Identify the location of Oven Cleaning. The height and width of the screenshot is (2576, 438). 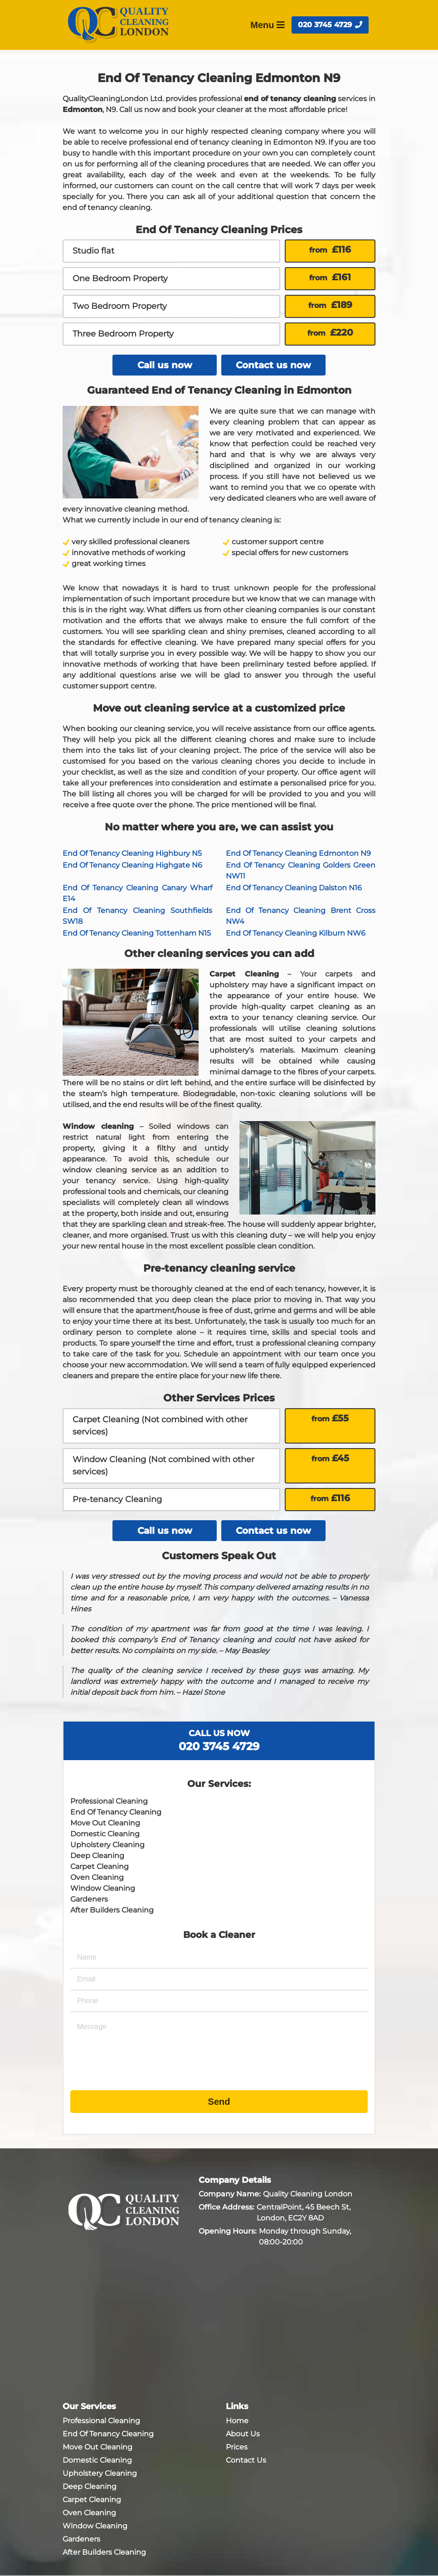
(97, 1877).